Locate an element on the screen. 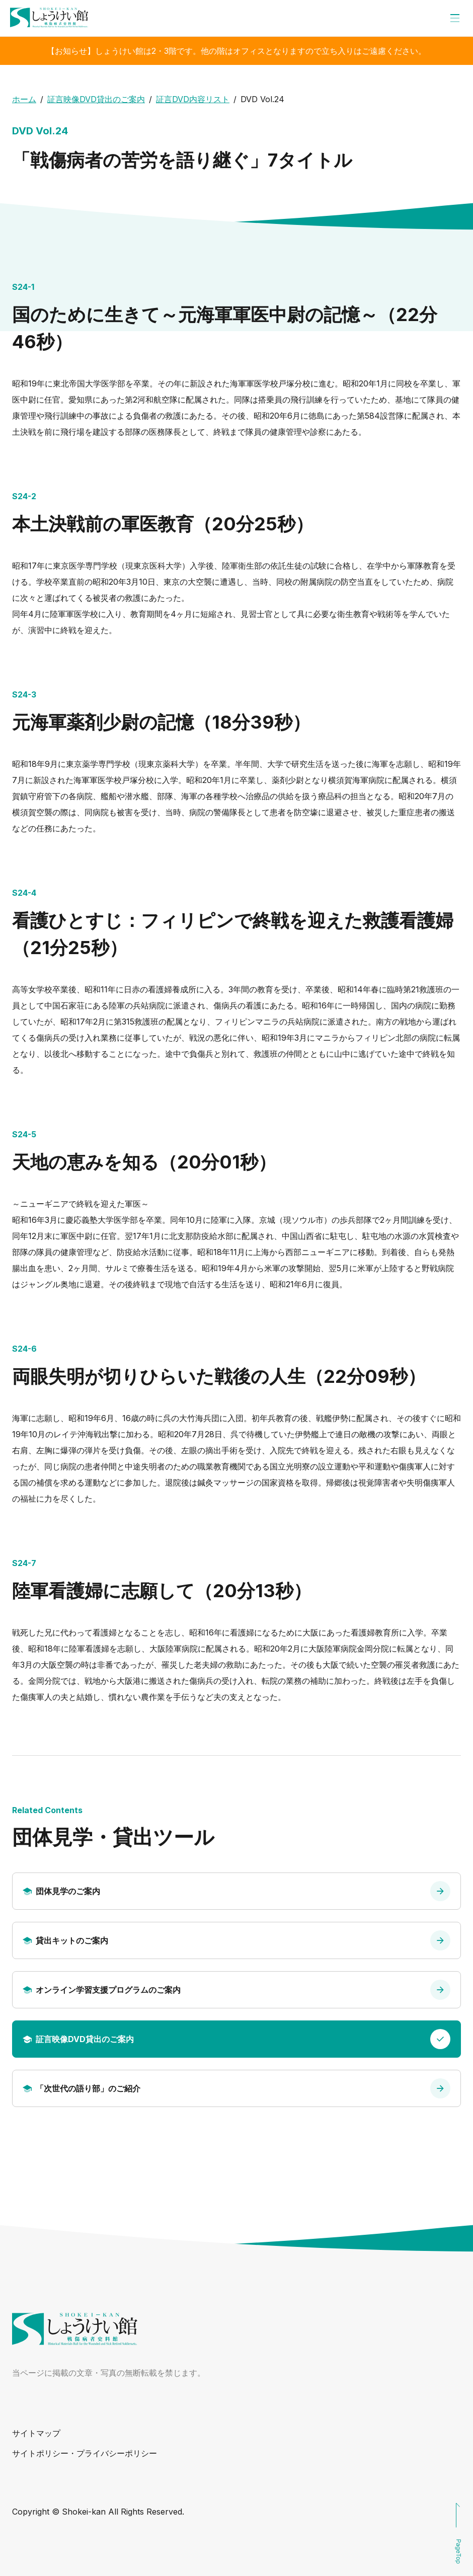  証言映像DVD貸出のご案内 is located at coordinates (96, 99).